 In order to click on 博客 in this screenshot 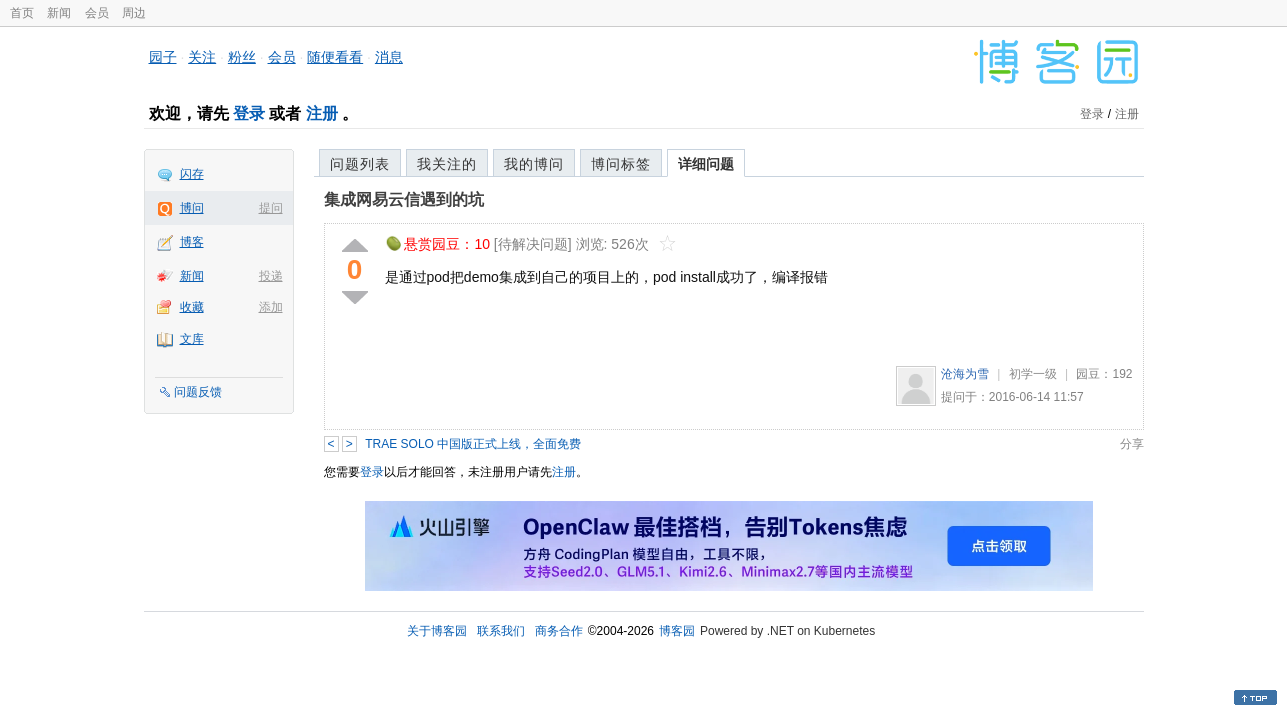, I will do `click(192, 242)`.